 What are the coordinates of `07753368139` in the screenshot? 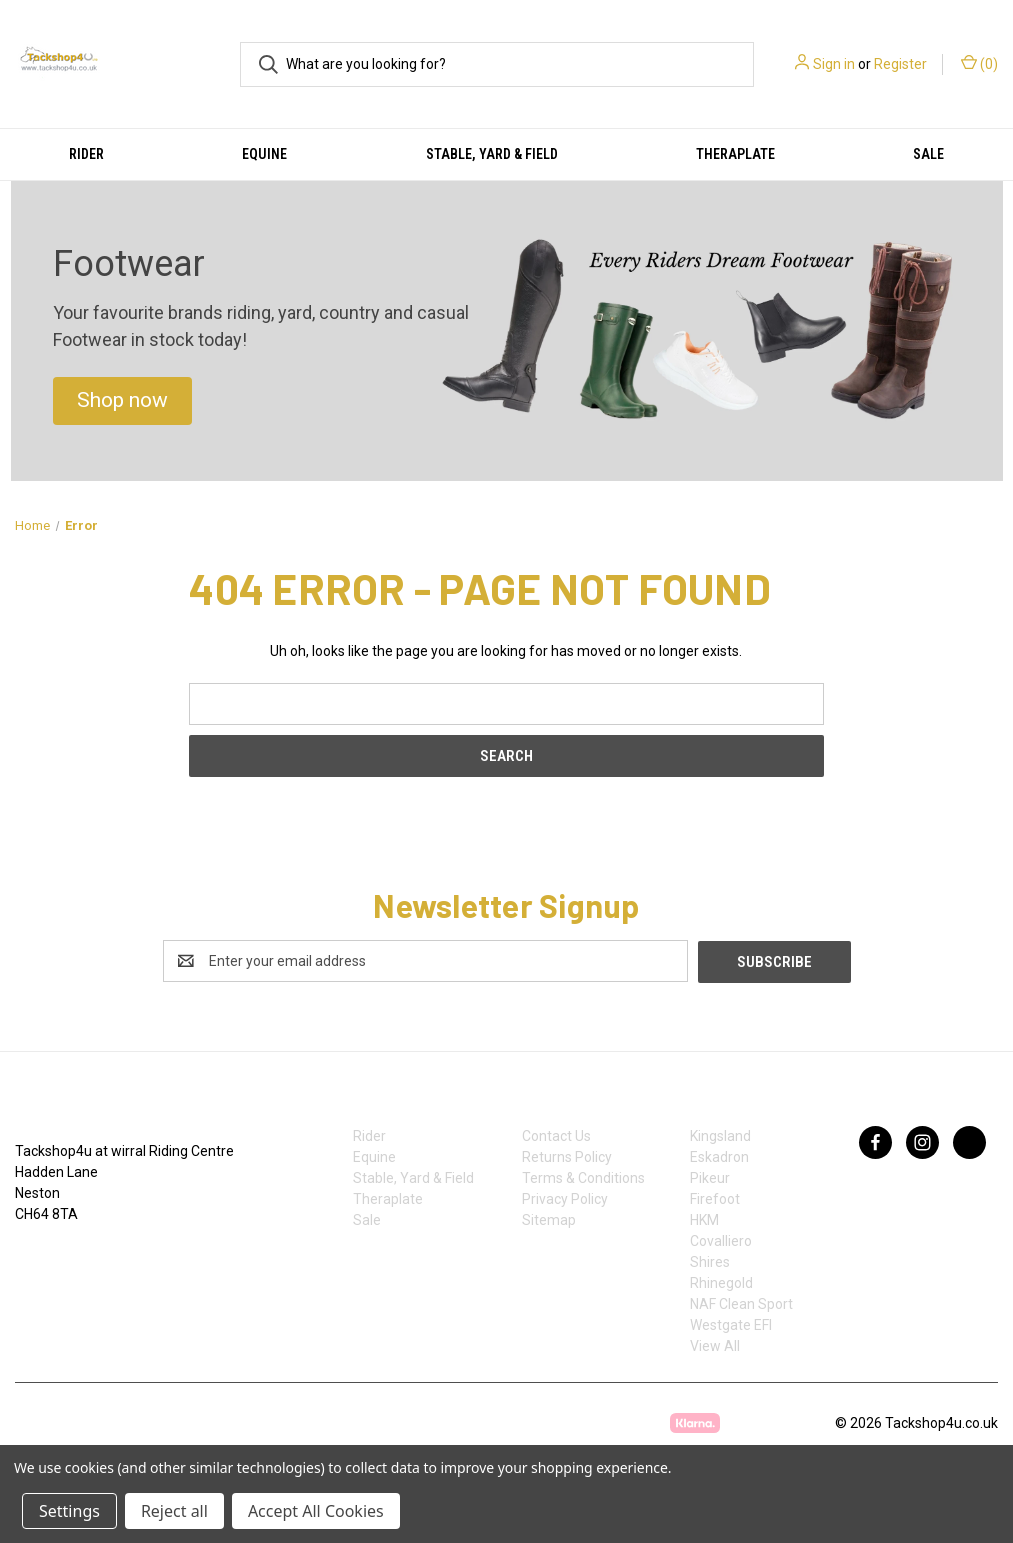 It's located at (78, 1256).